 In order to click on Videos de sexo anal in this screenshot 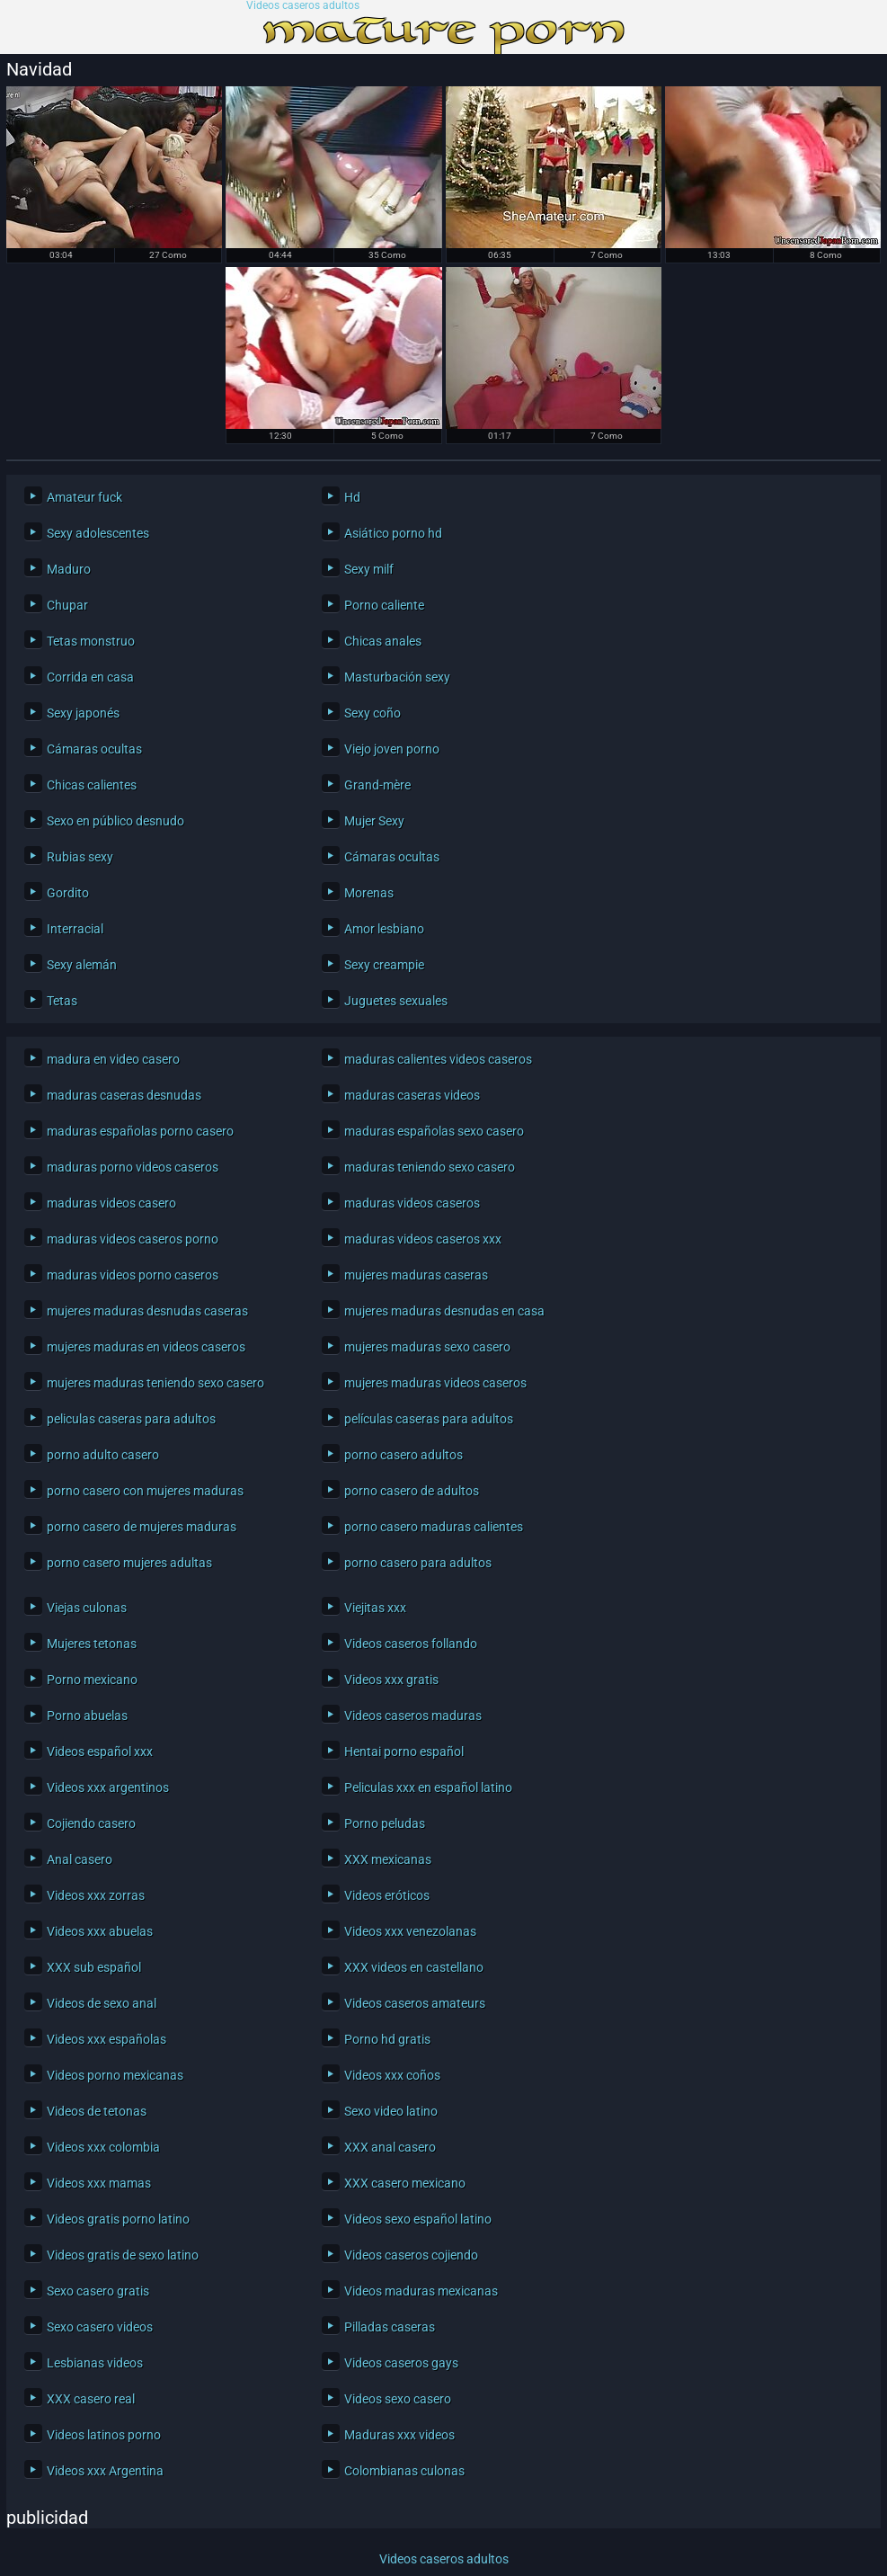, I will do `click(101, 2003)`.